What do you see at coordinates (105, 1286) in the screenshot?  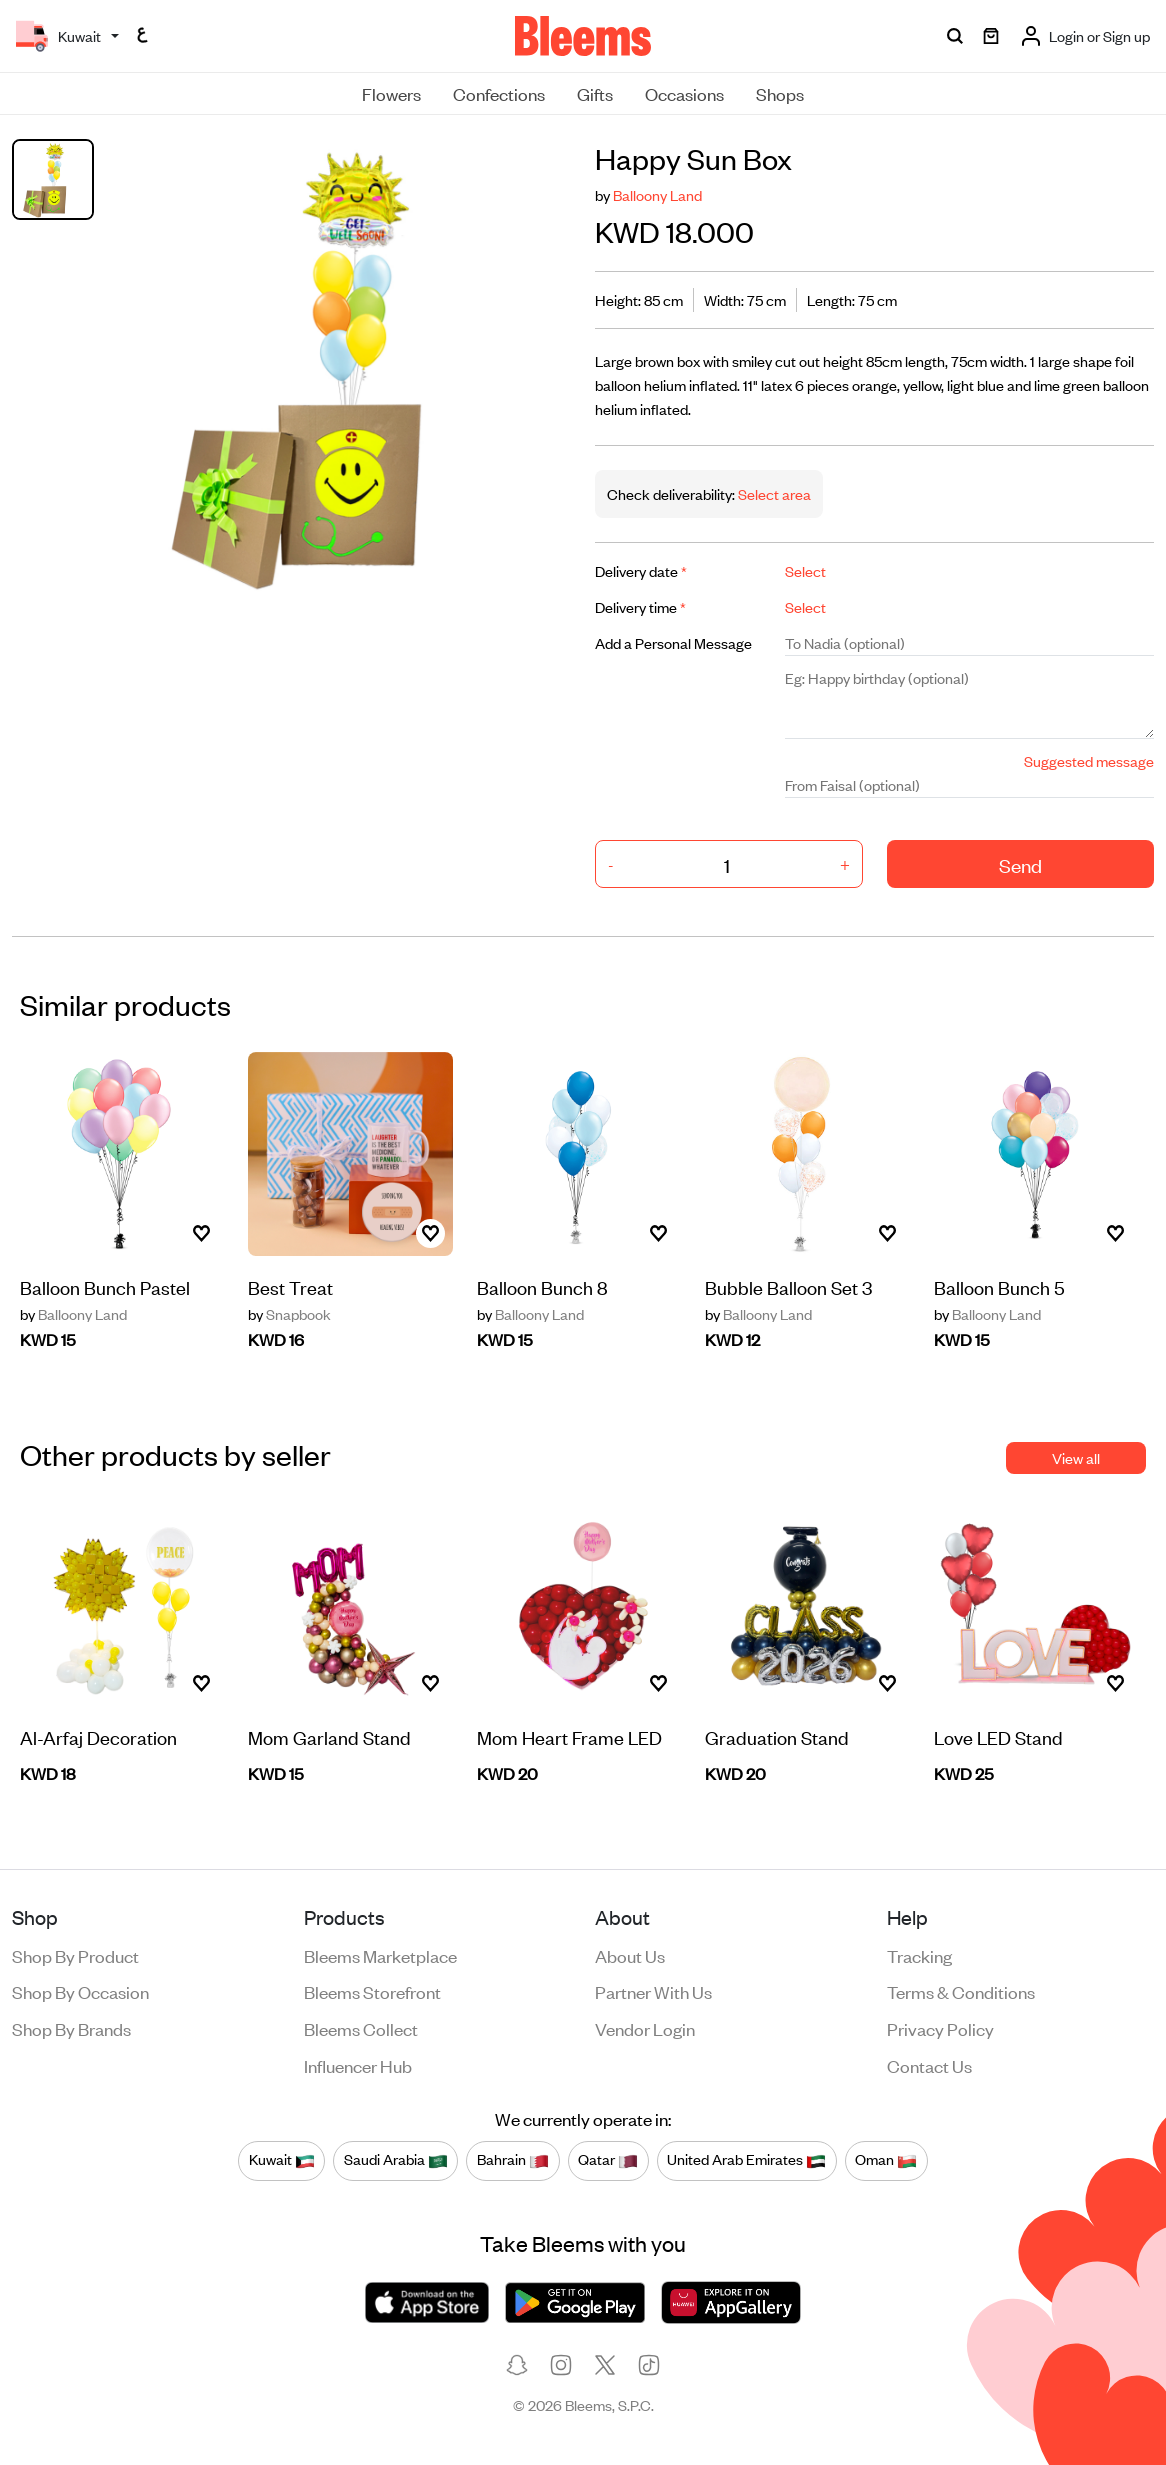 I see `Balloon Bunch Pastel` at bounding box center [105, 1286].